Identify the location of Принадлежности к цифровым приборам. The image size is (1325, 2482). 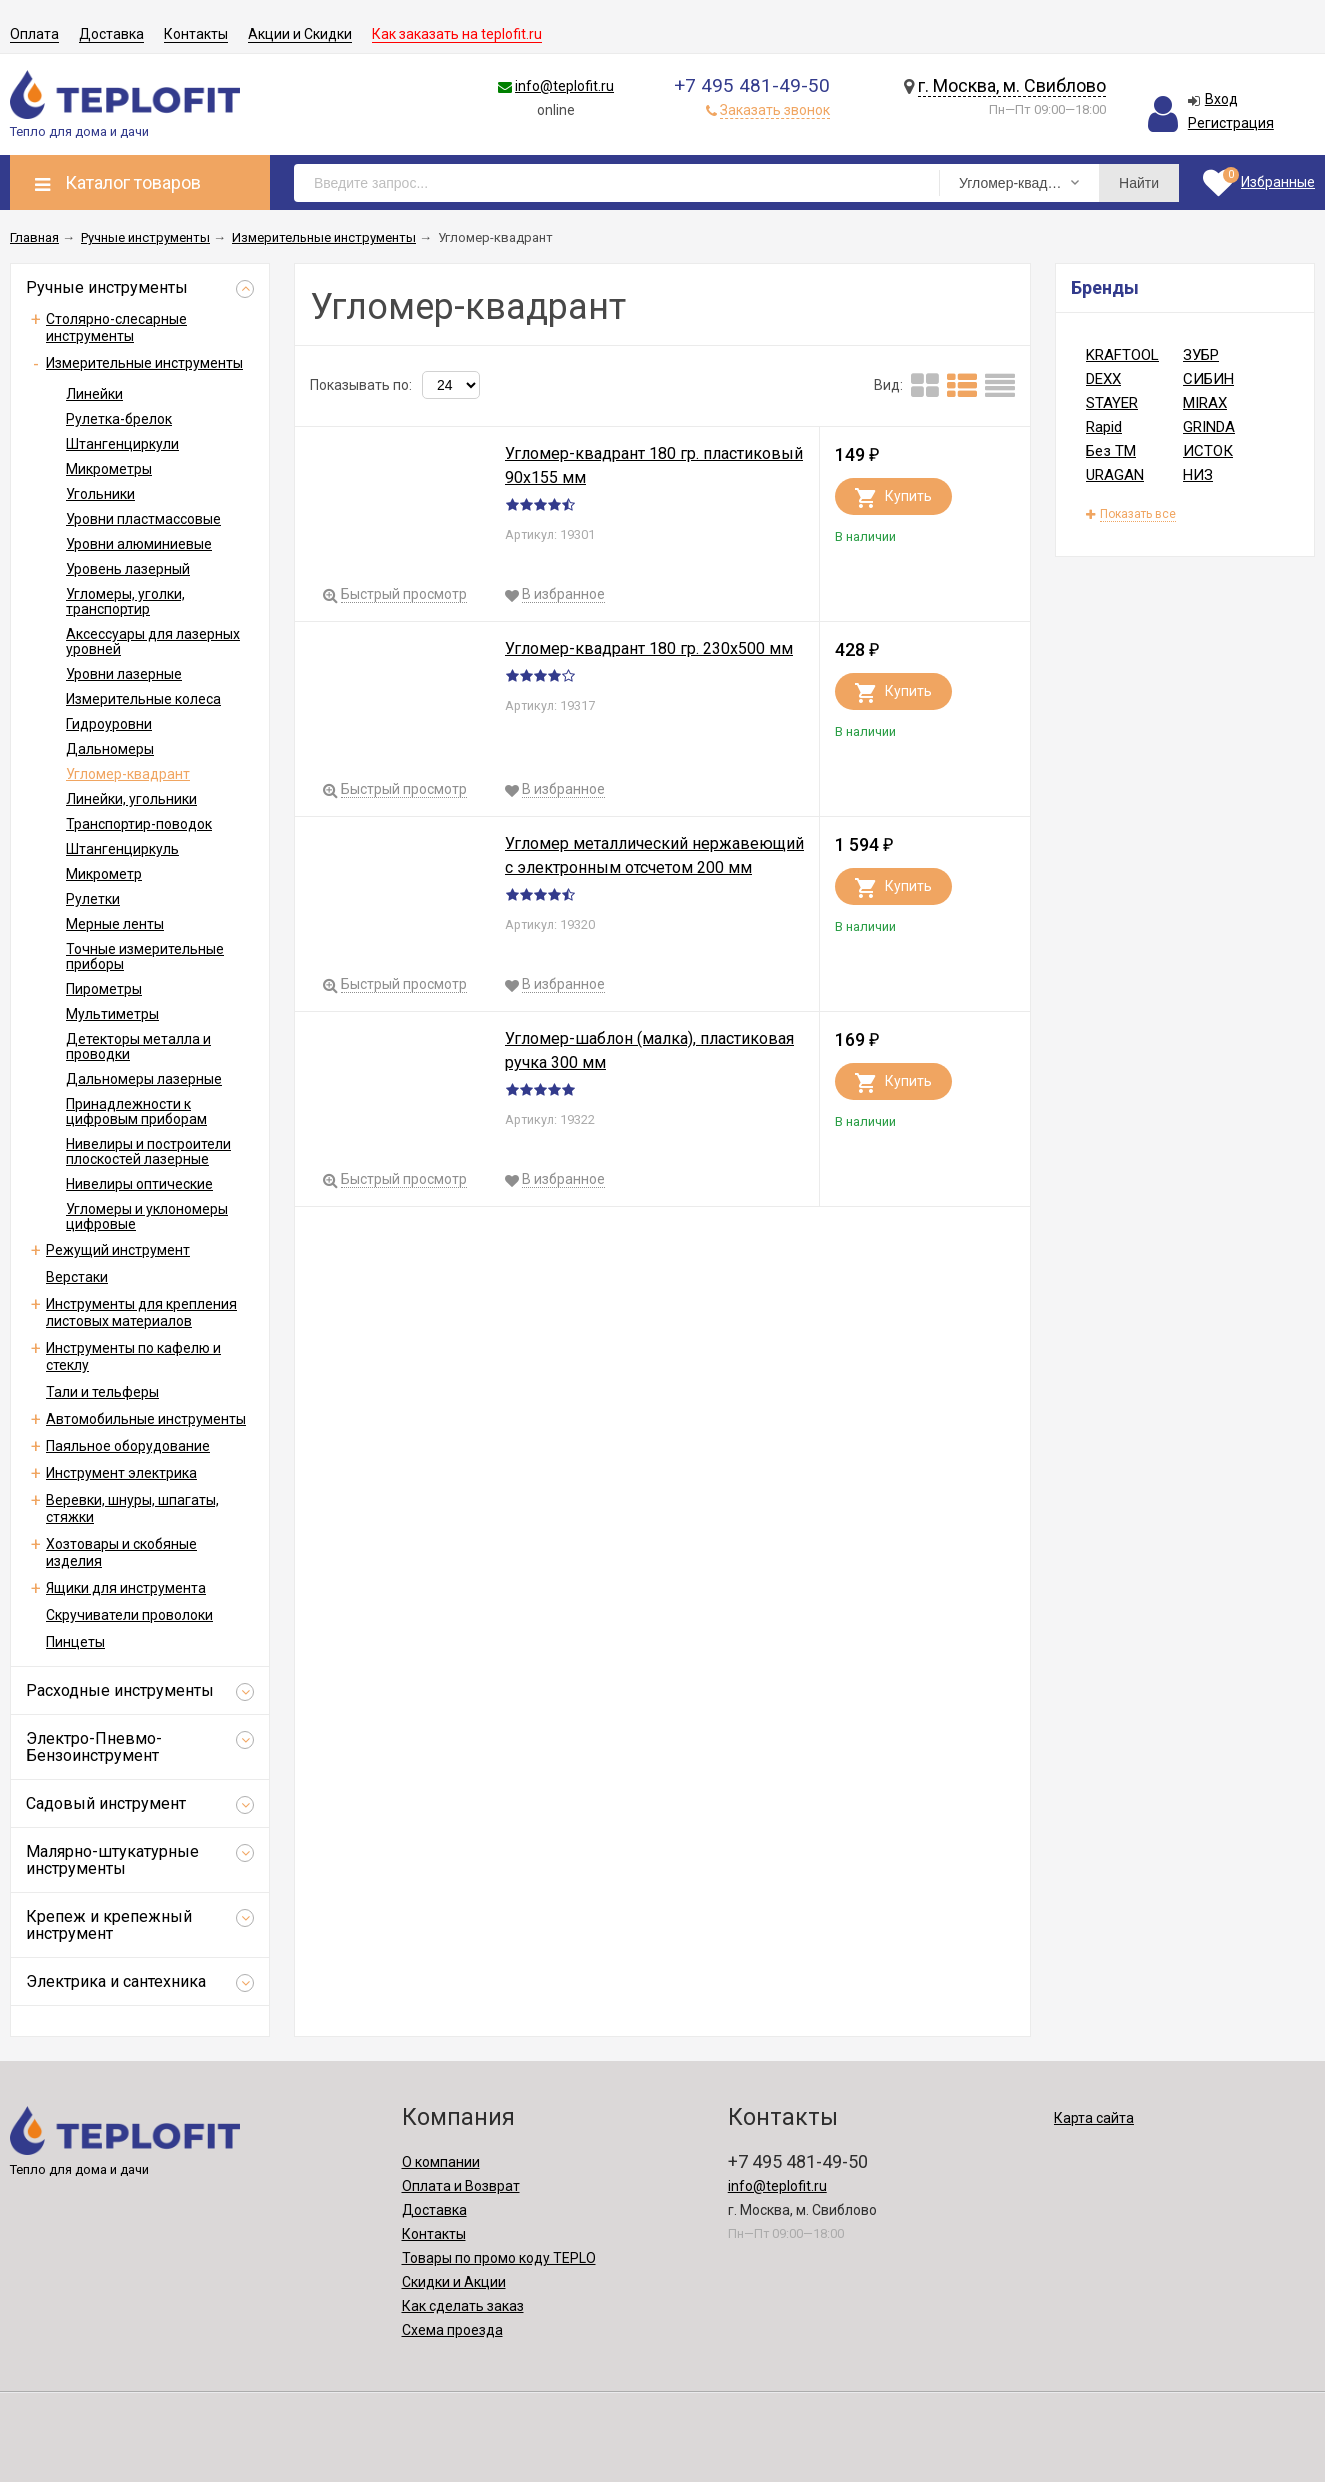
(136, 1111).